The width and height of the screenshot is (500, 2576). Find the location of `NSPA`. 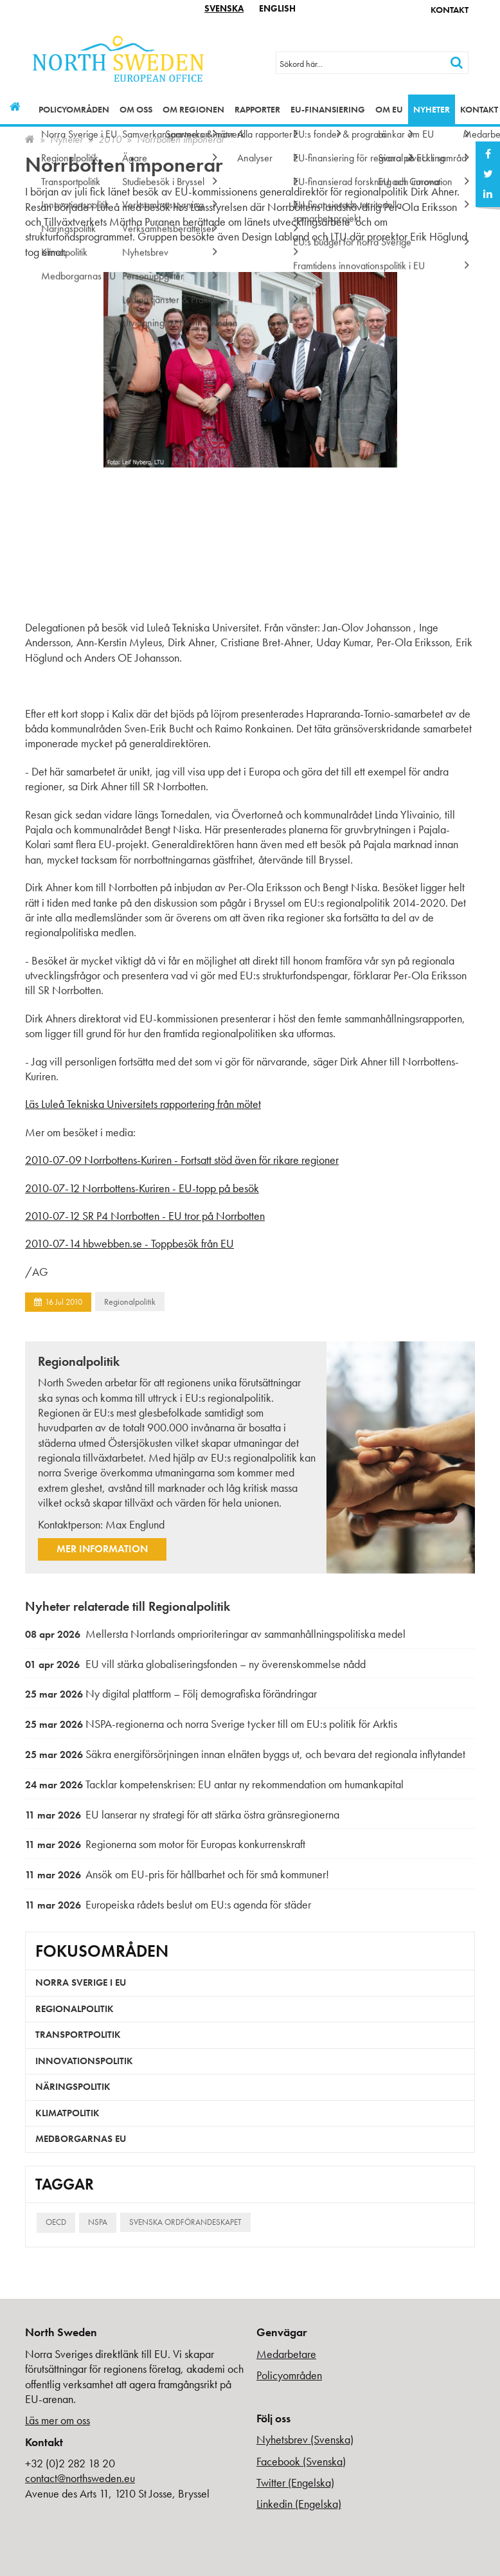

NSPA is located at coordinates (97, 2222).